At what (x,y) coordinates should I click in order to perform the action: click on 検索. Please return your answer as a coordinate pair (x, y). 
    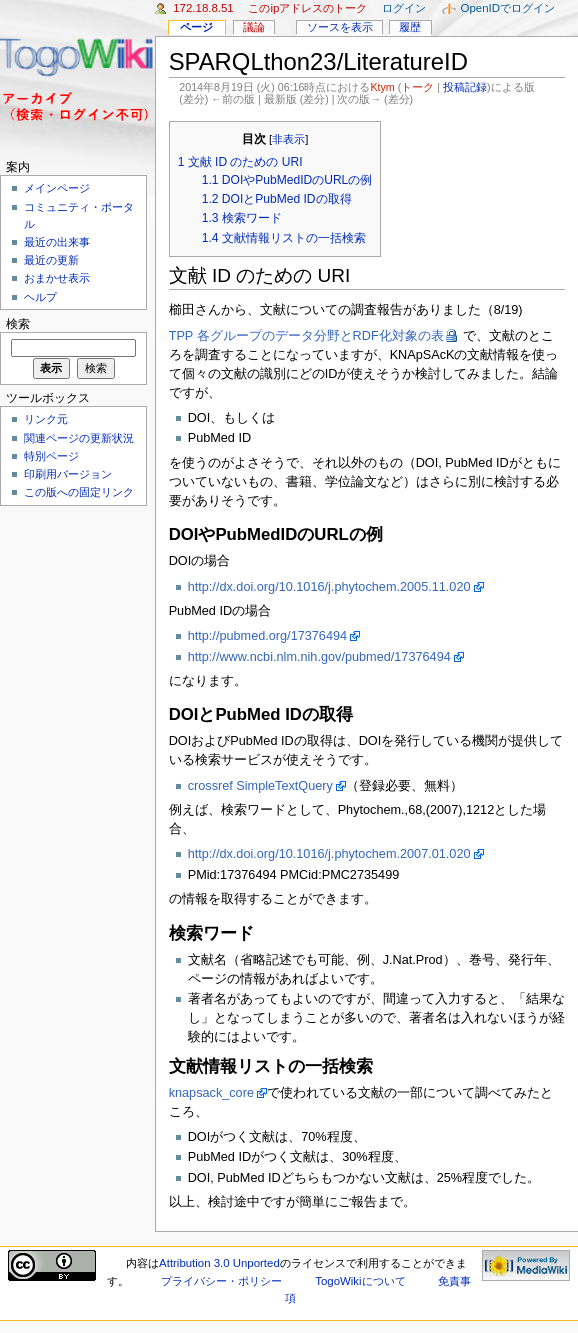
    Looking at the image, I should click on (18, 324).